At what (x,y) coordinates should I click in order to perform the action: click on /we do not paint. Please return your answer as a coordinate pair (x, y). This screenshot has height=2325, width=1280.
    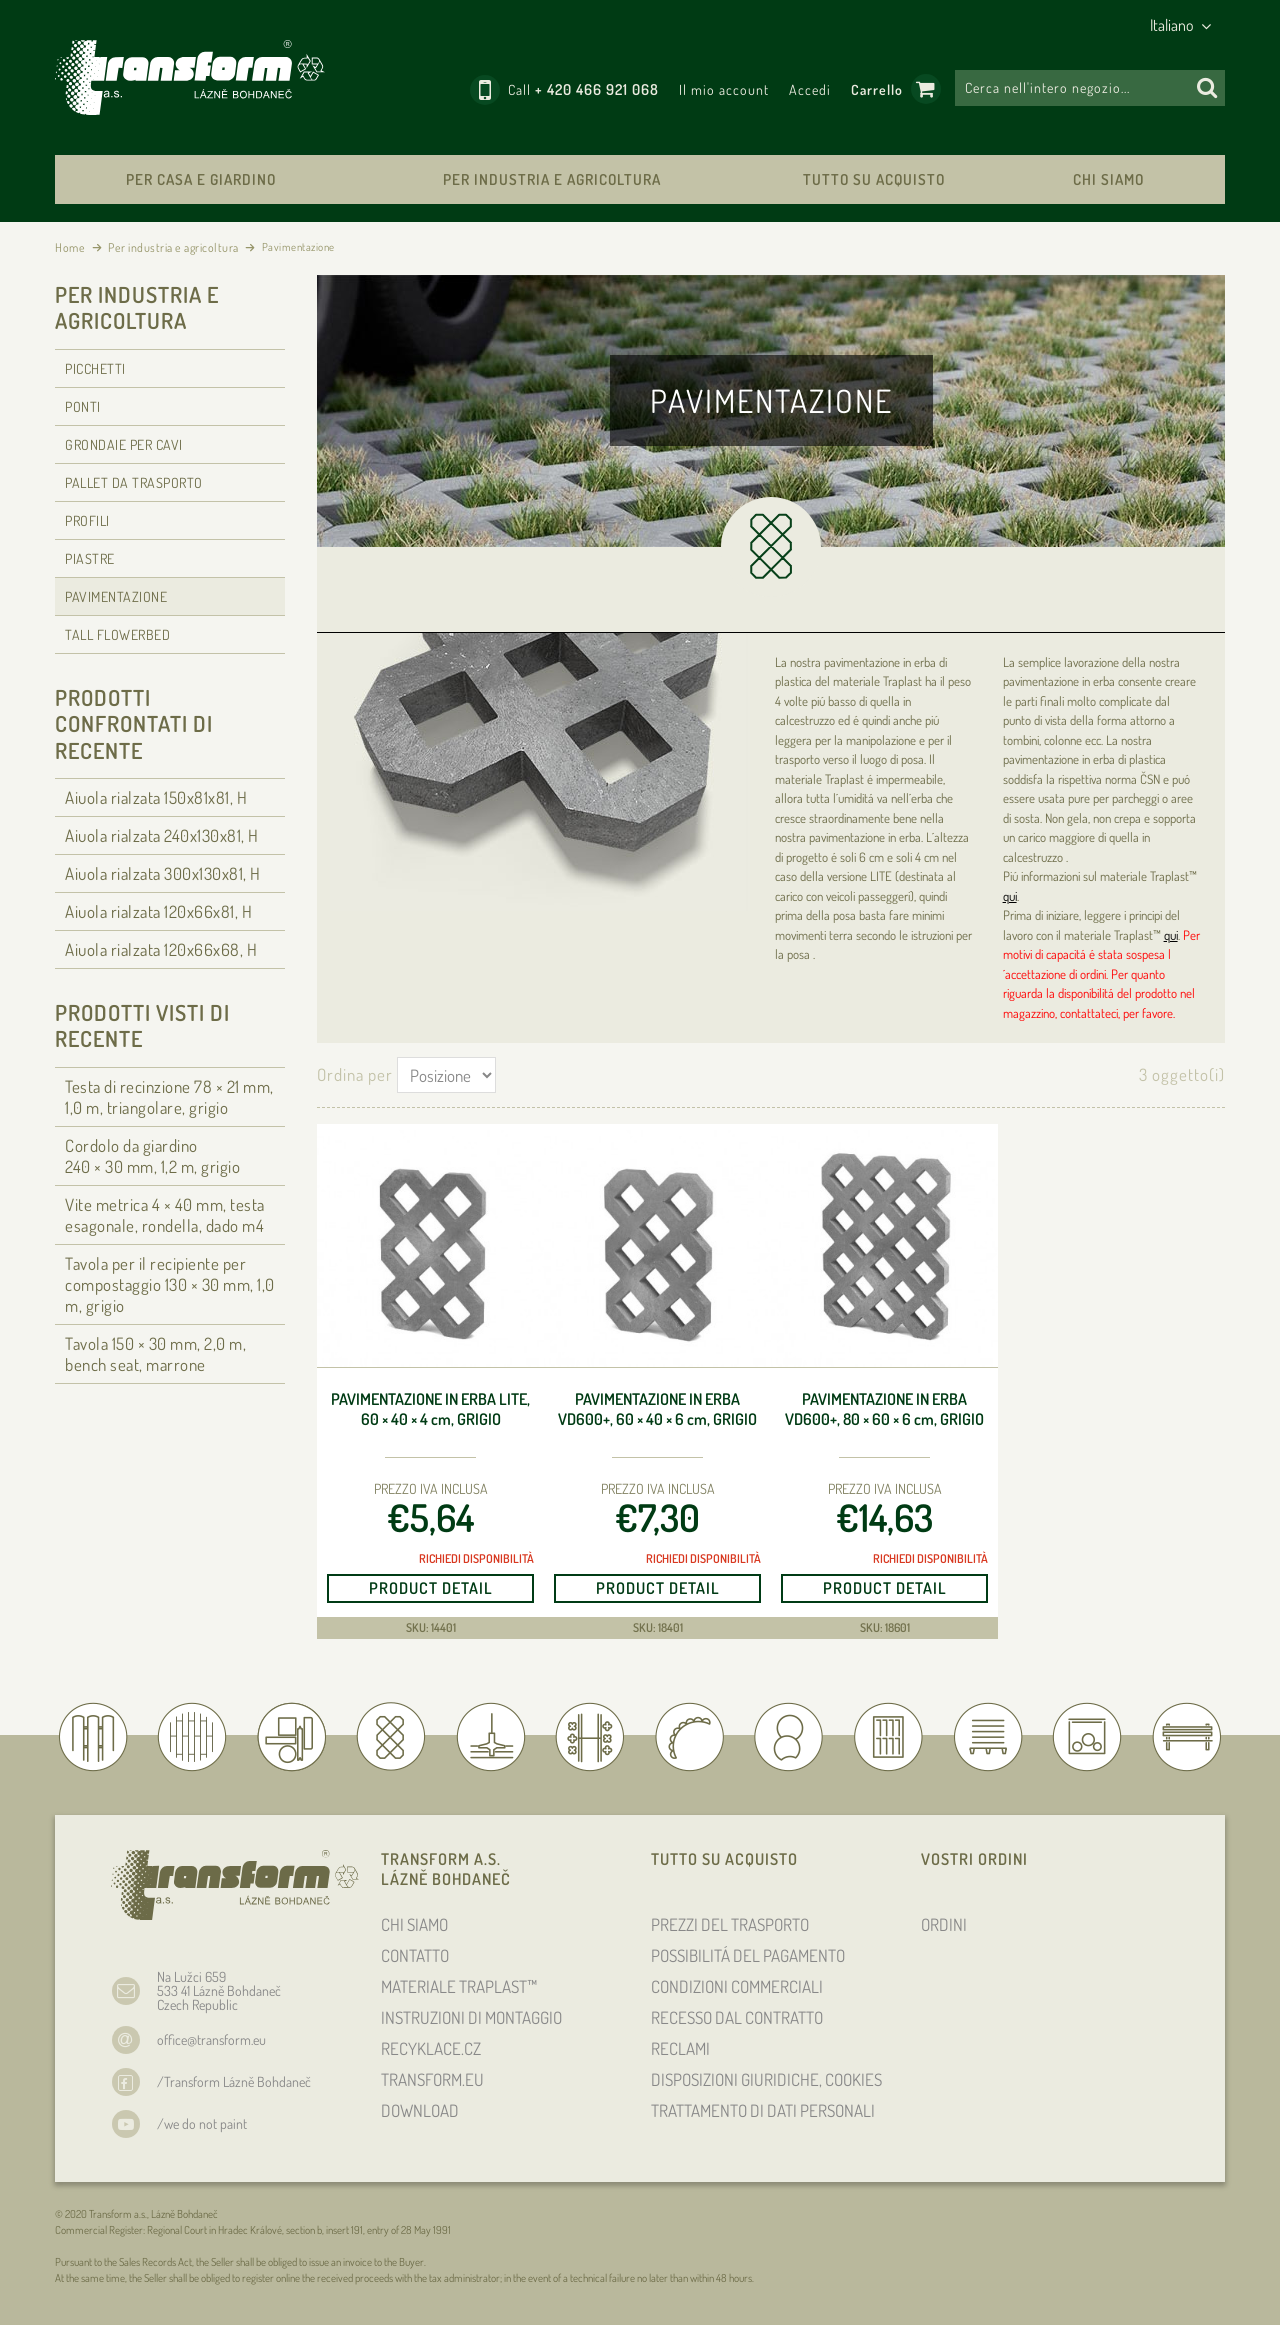
    Looking at the image, I should click on (202, 2123).